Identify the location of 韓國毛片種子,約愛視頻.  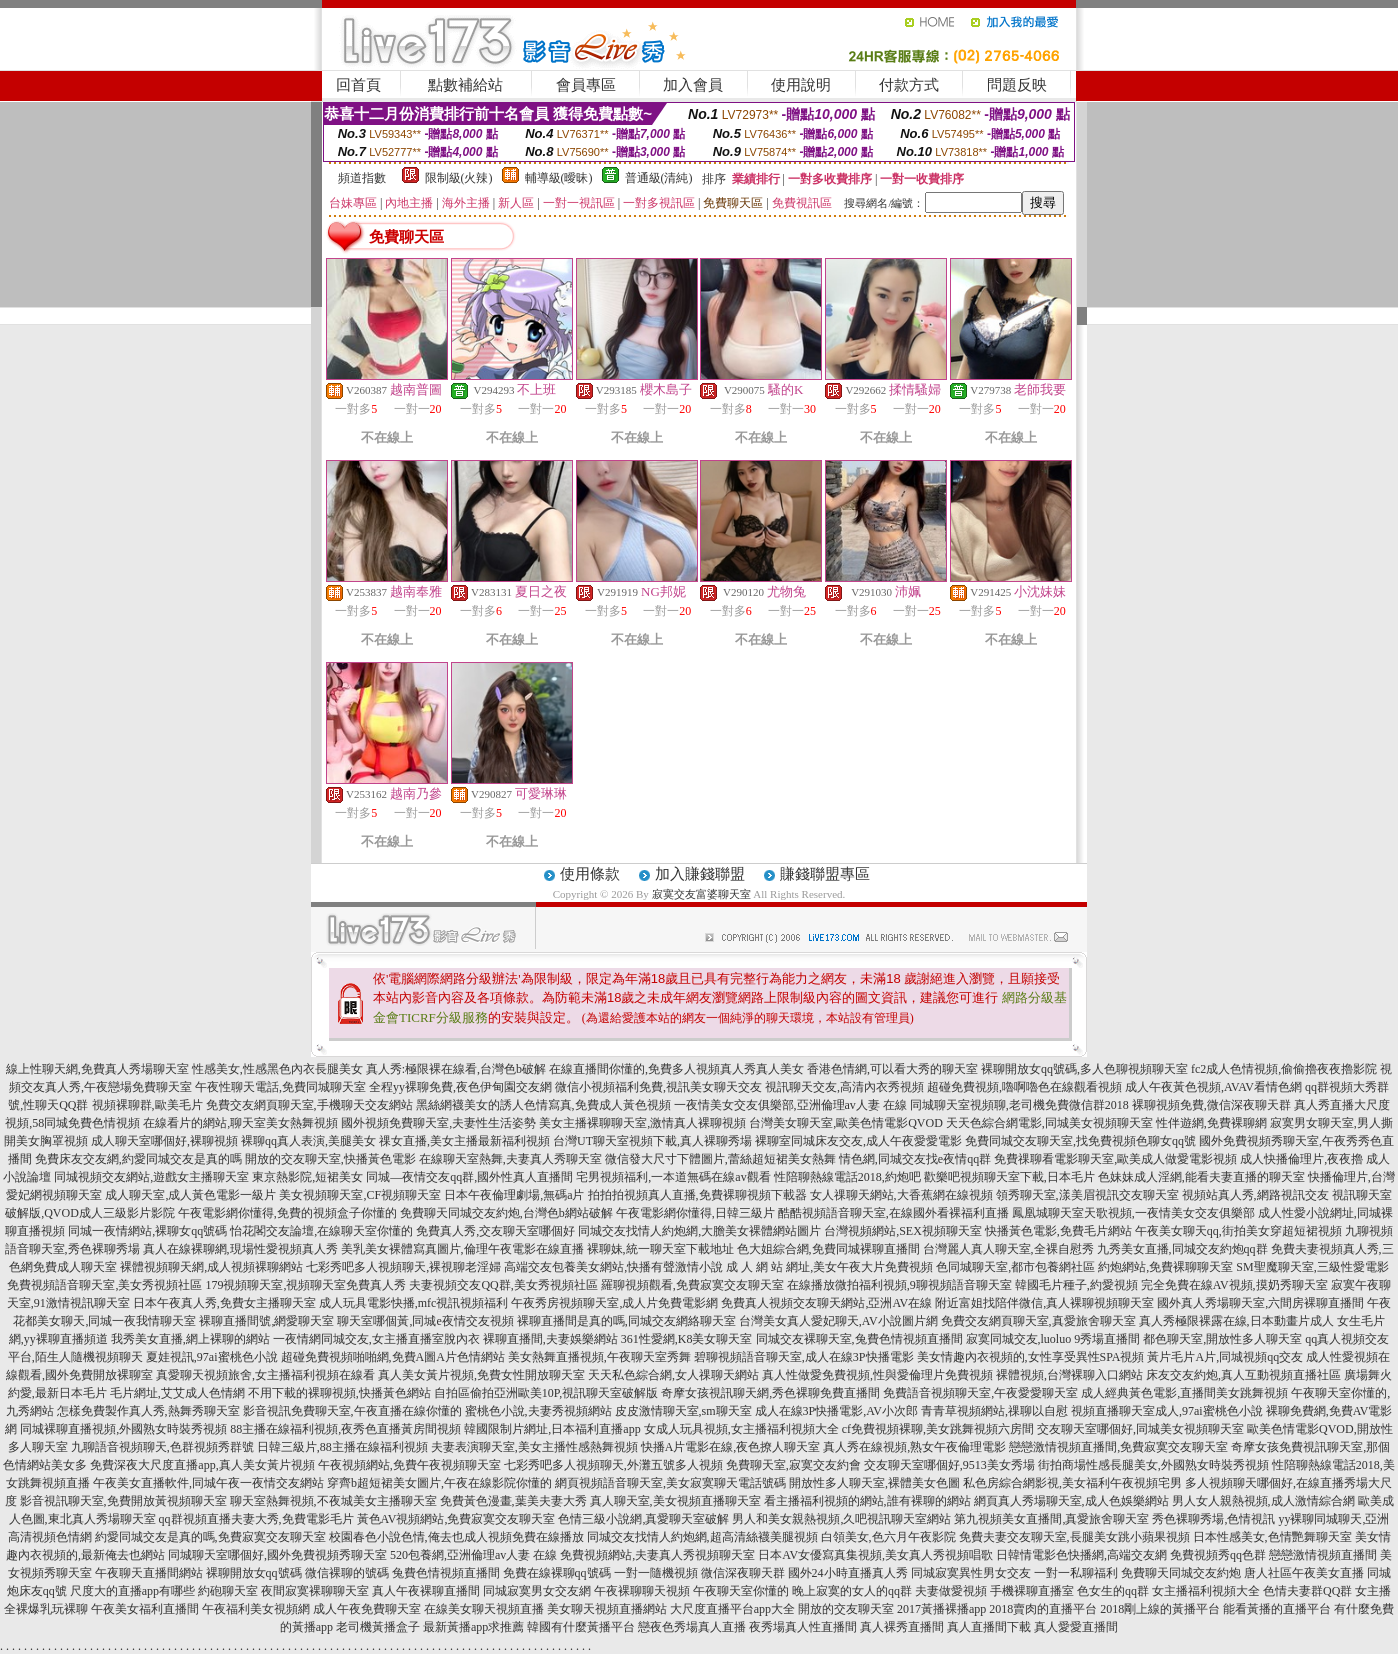
(1076, 1285).